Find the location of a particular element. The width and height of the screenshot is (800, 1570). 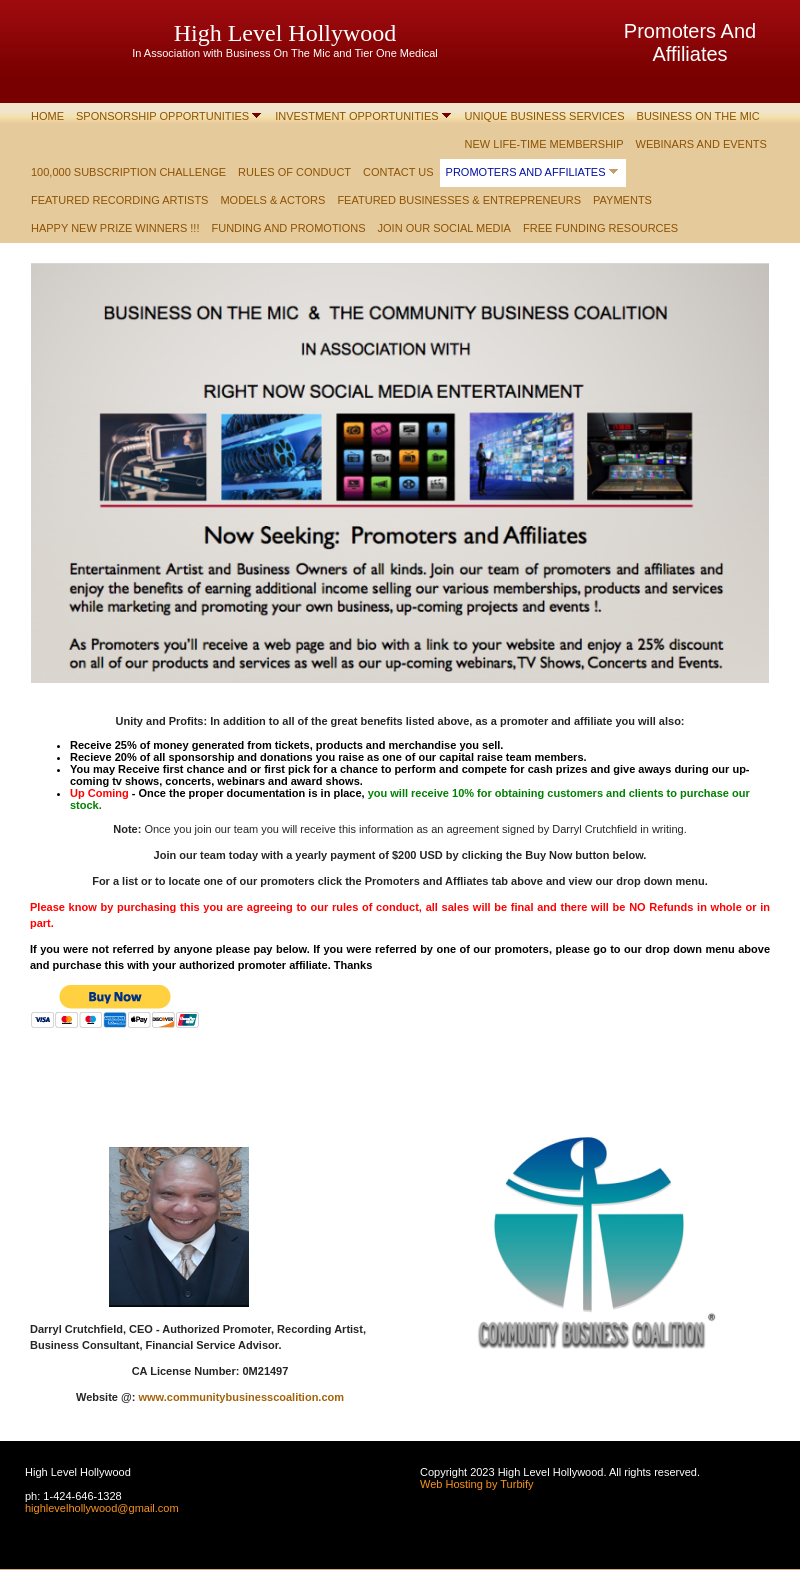

Promoters and Affiliates is located at coordinates (526, 172).